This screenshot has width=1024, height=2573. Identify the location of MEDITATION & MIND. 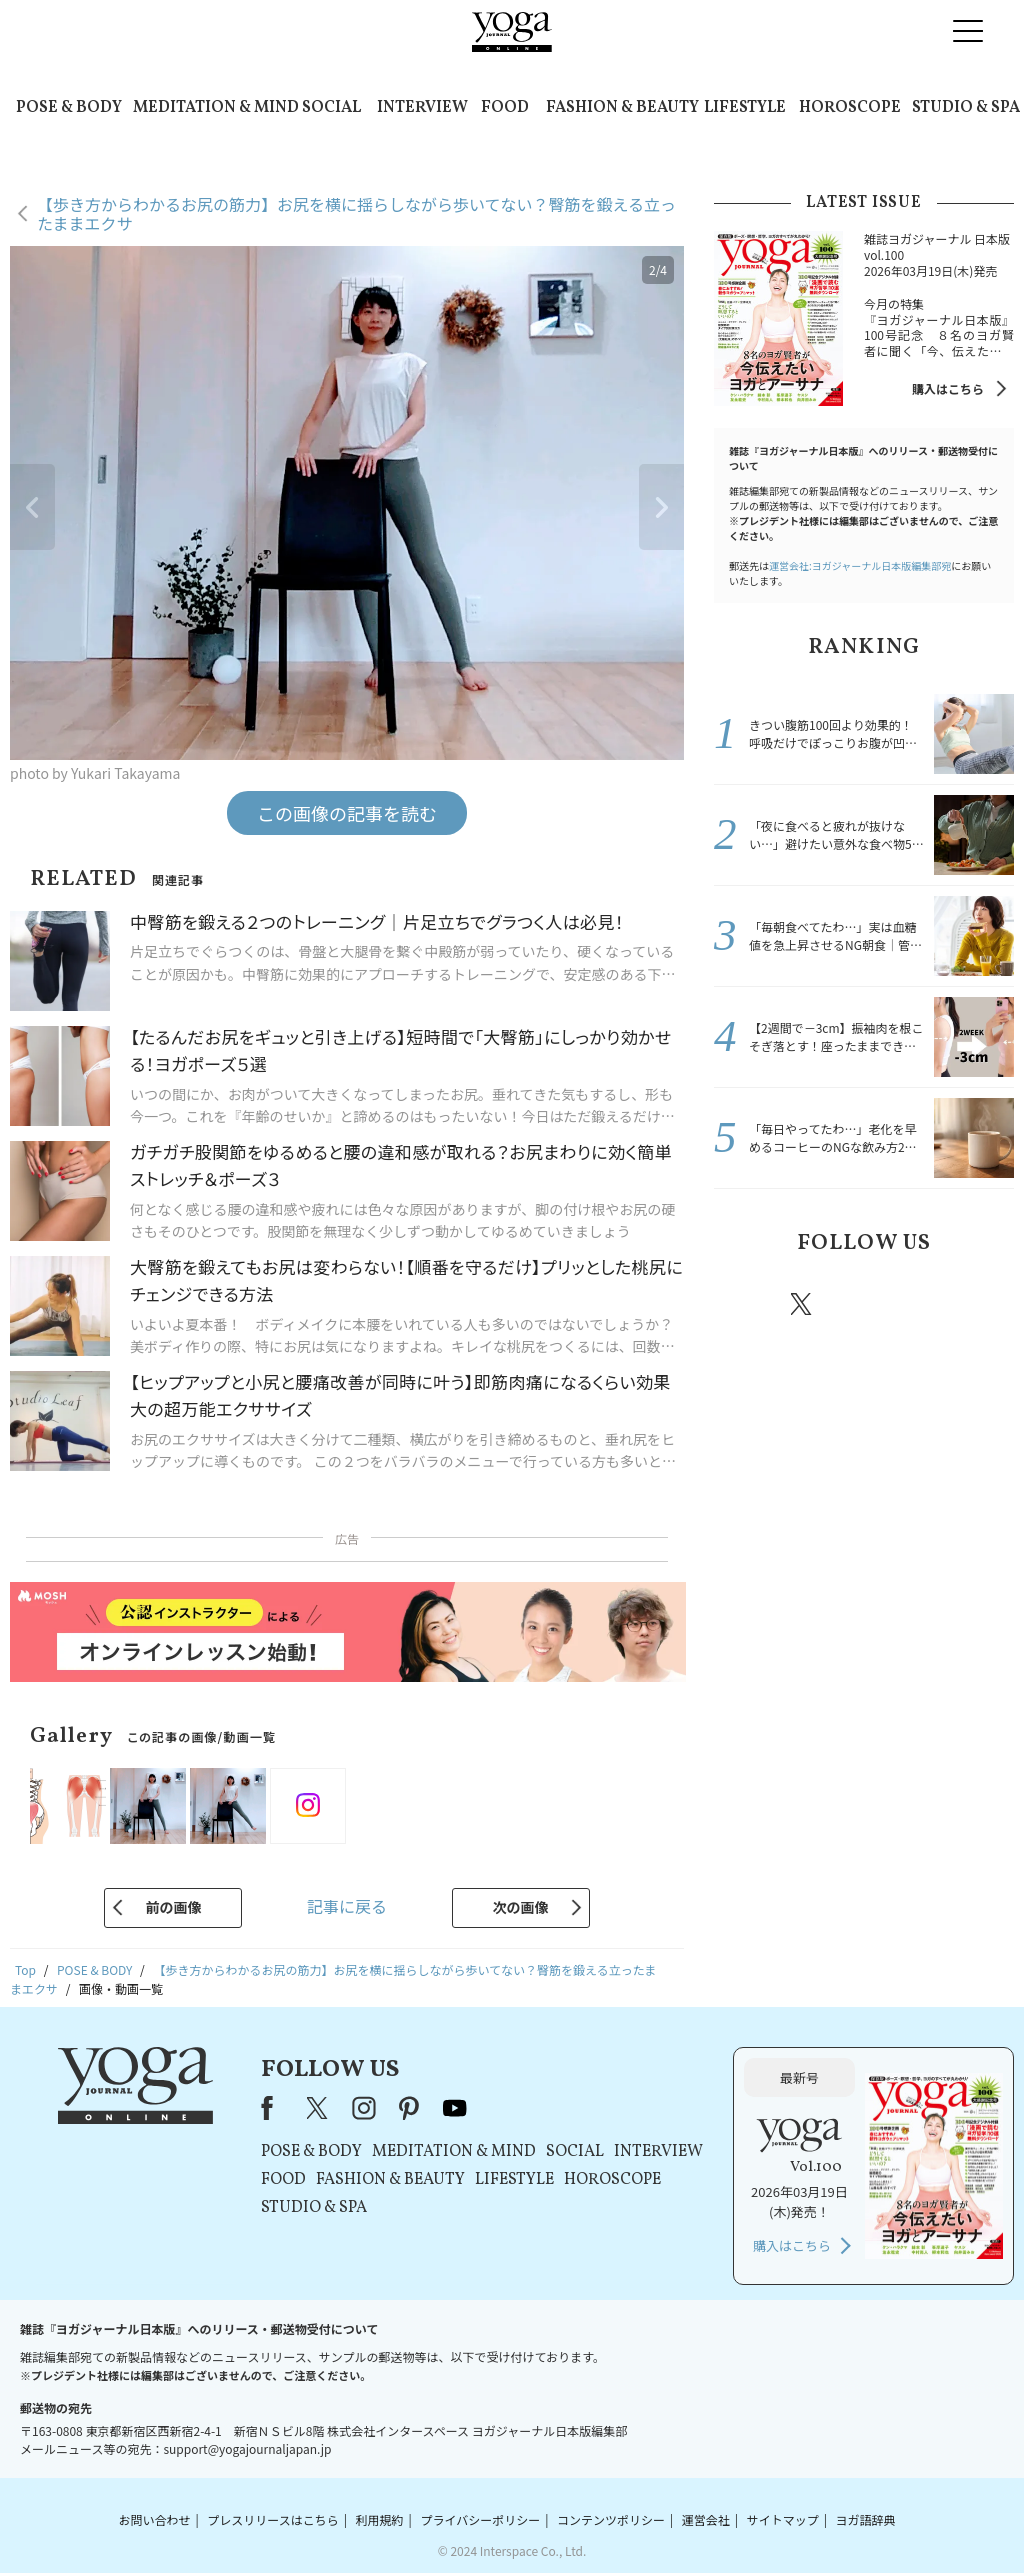
(216, 108).